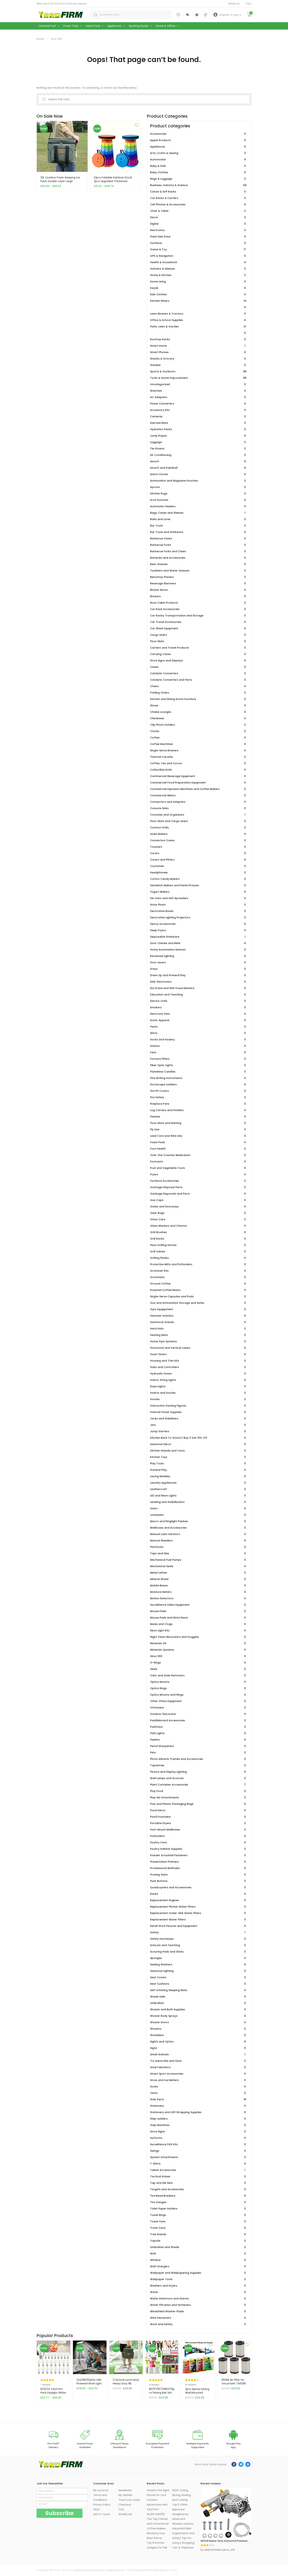 The height and width of the screenshot is (2576, 288). I want to click on Socks and Hosiery, so click(198, 1039).